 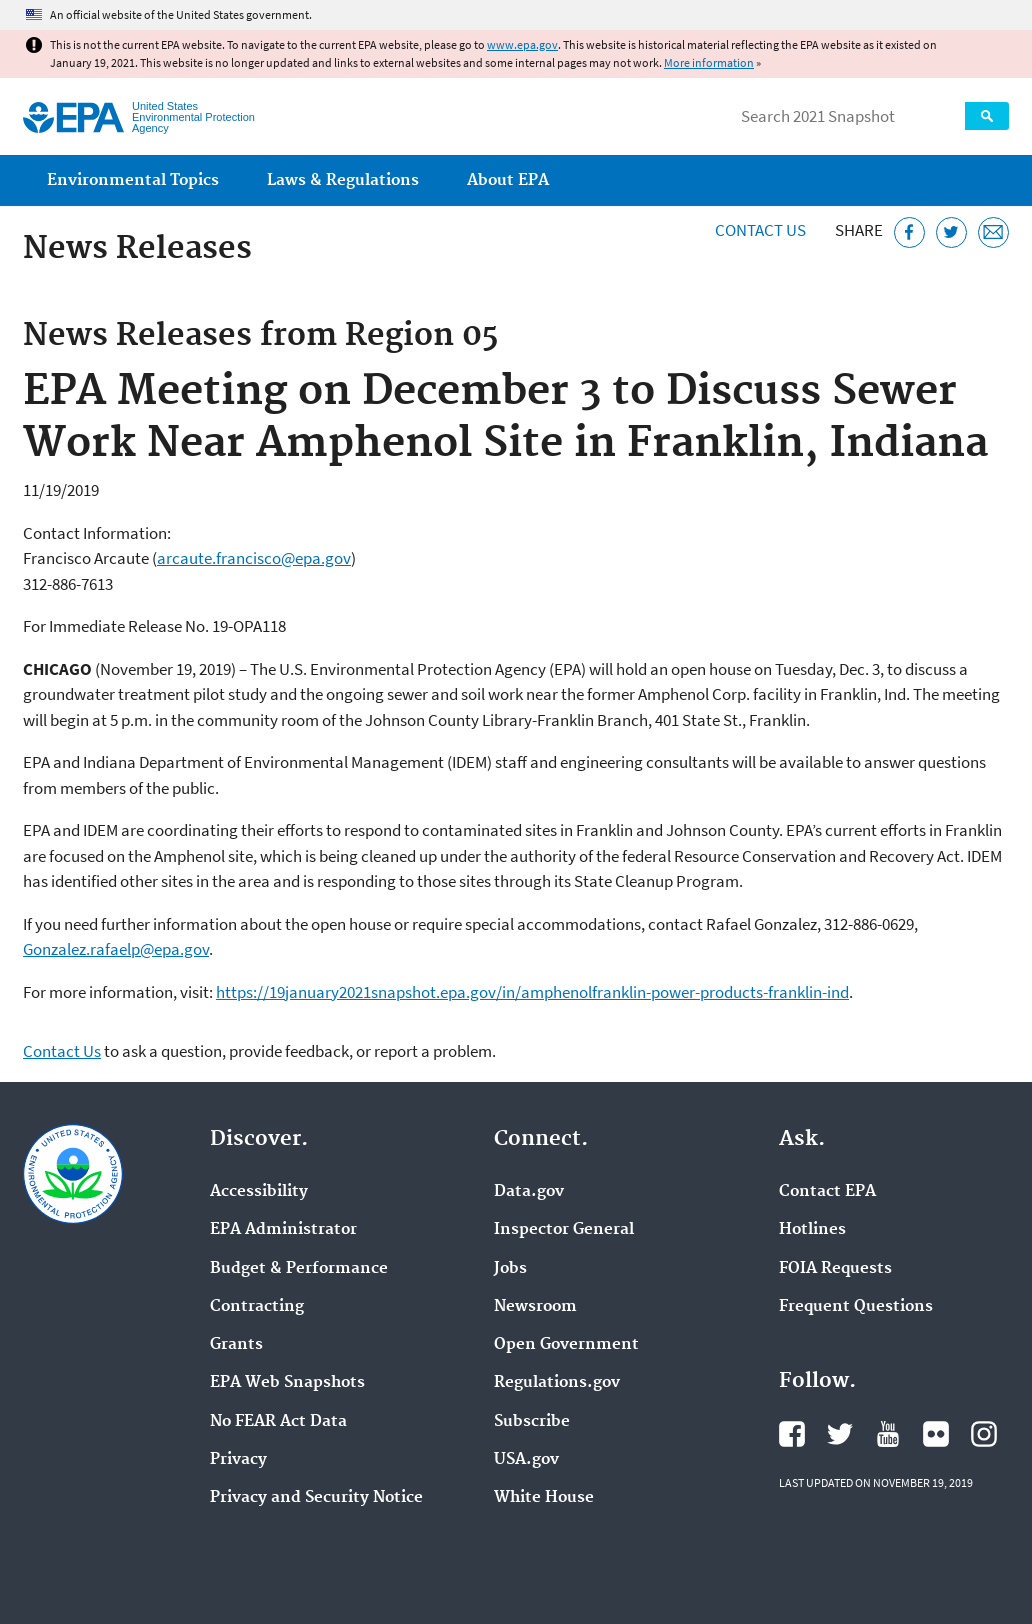 What do you see at coordinates (116, 949) in the screenshot?
I see `Gonzalez.rafaelp@epa.gov` at bounding box center [116, 949].